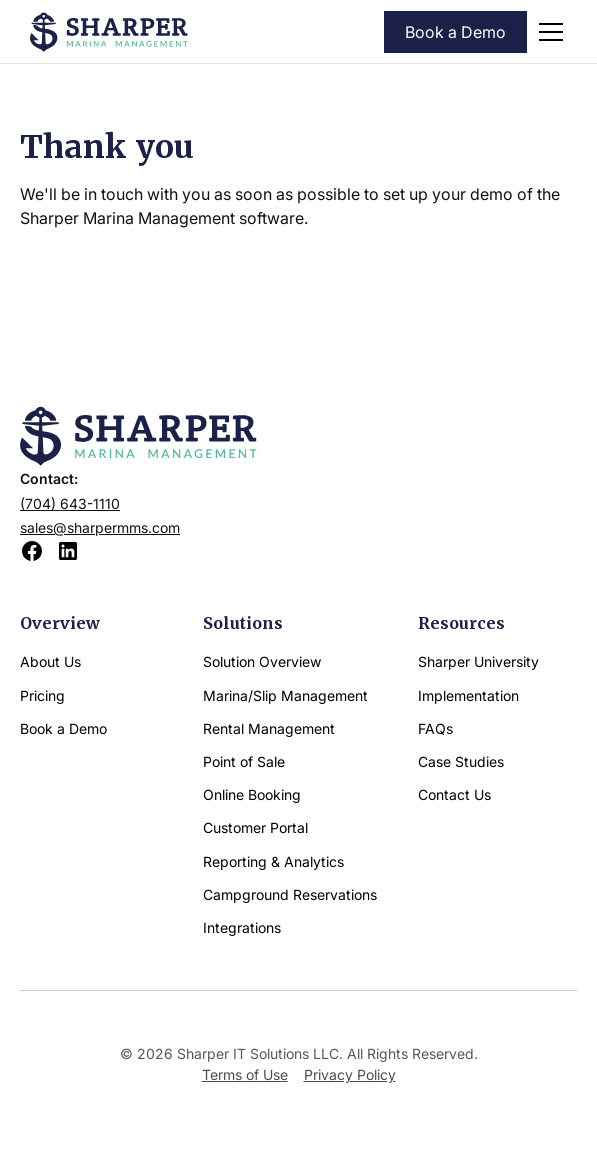  What do you see at coordinates (461, 761) in the screenshot?
I see `Case Studies` at bounding box center [461, 761].